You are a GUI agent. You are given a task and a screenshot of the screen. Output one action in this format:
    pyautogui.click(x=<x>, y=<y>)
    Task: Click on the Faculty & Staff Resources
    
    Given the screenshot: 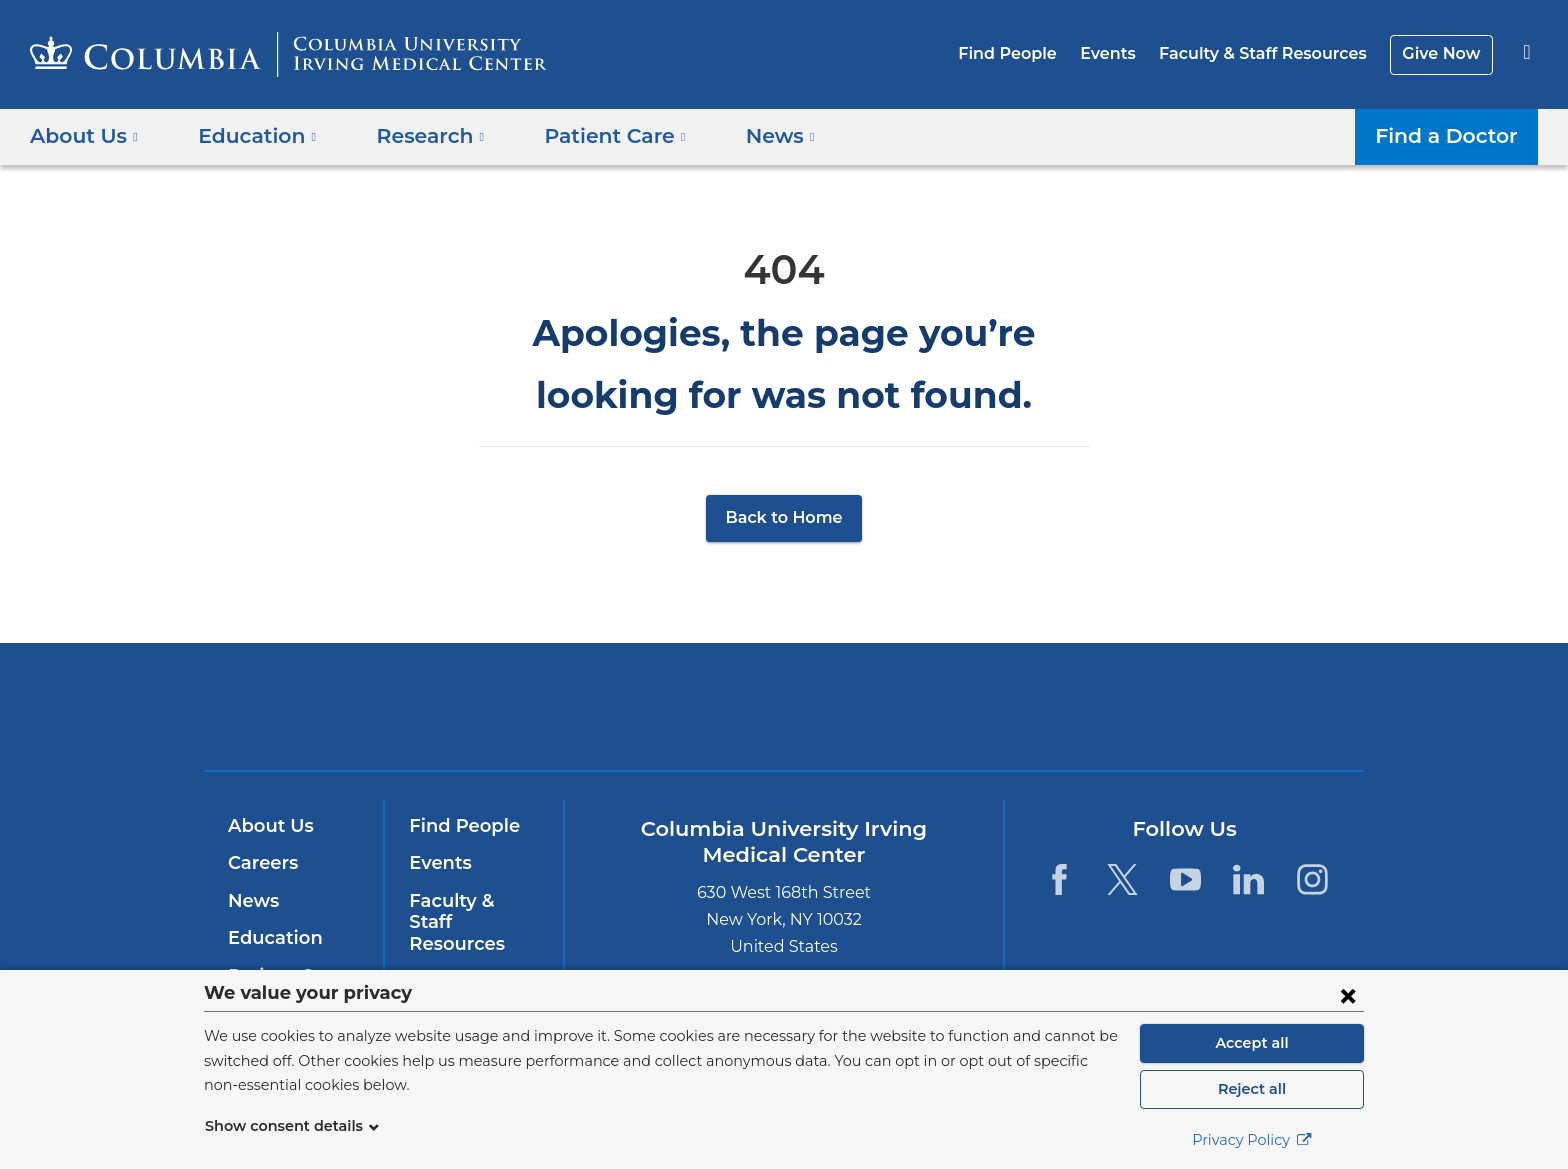 What is the action you would take?
    pyautogui.click(x=1272, y=53)
    